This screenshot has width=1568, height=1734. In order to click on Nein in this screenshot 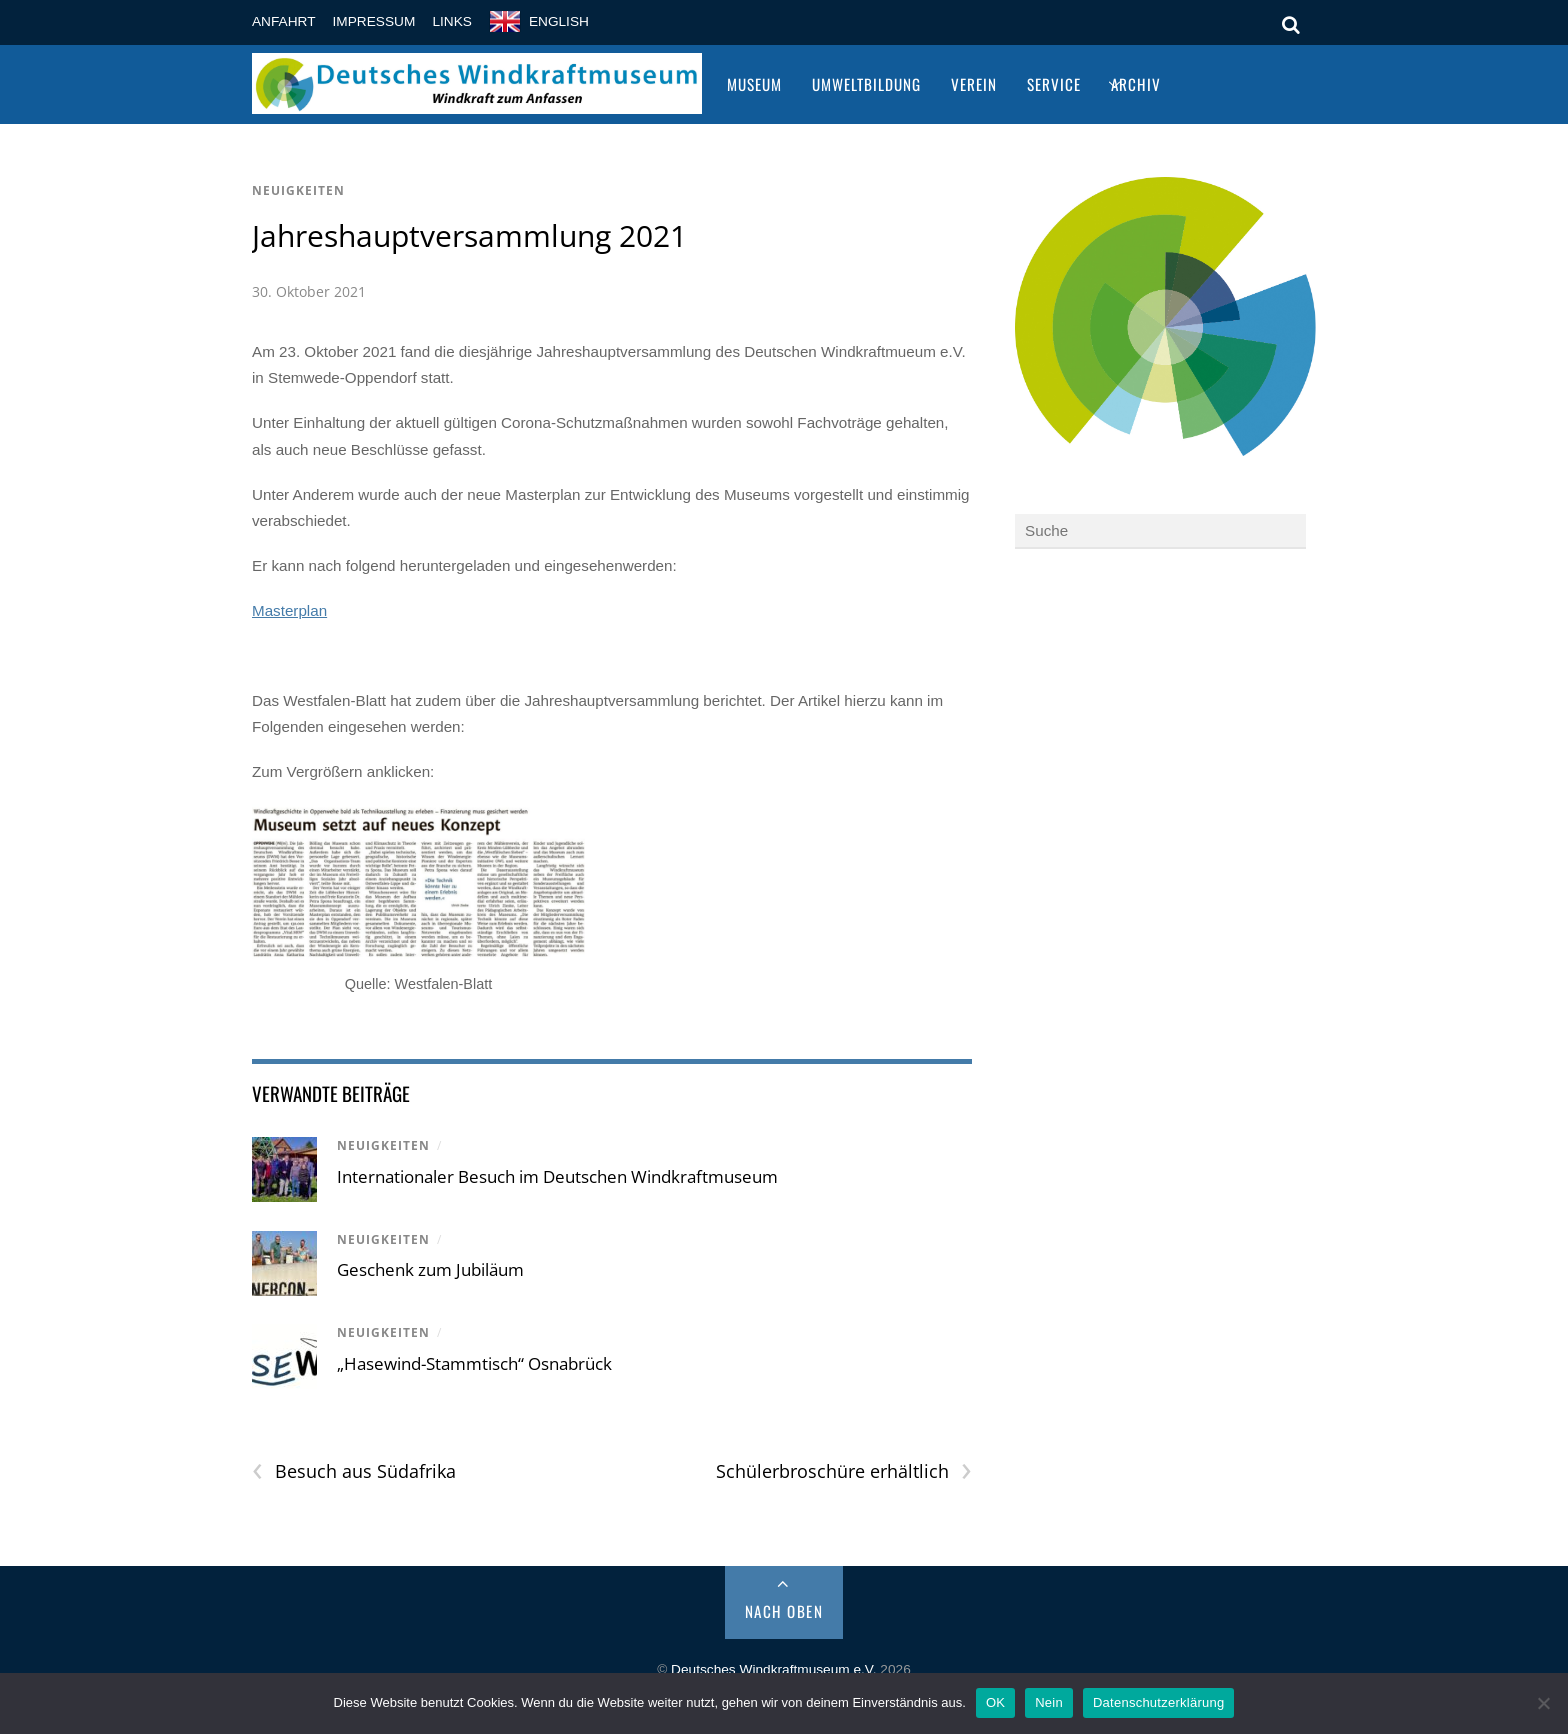, I will do `click(1049, 1702)`.